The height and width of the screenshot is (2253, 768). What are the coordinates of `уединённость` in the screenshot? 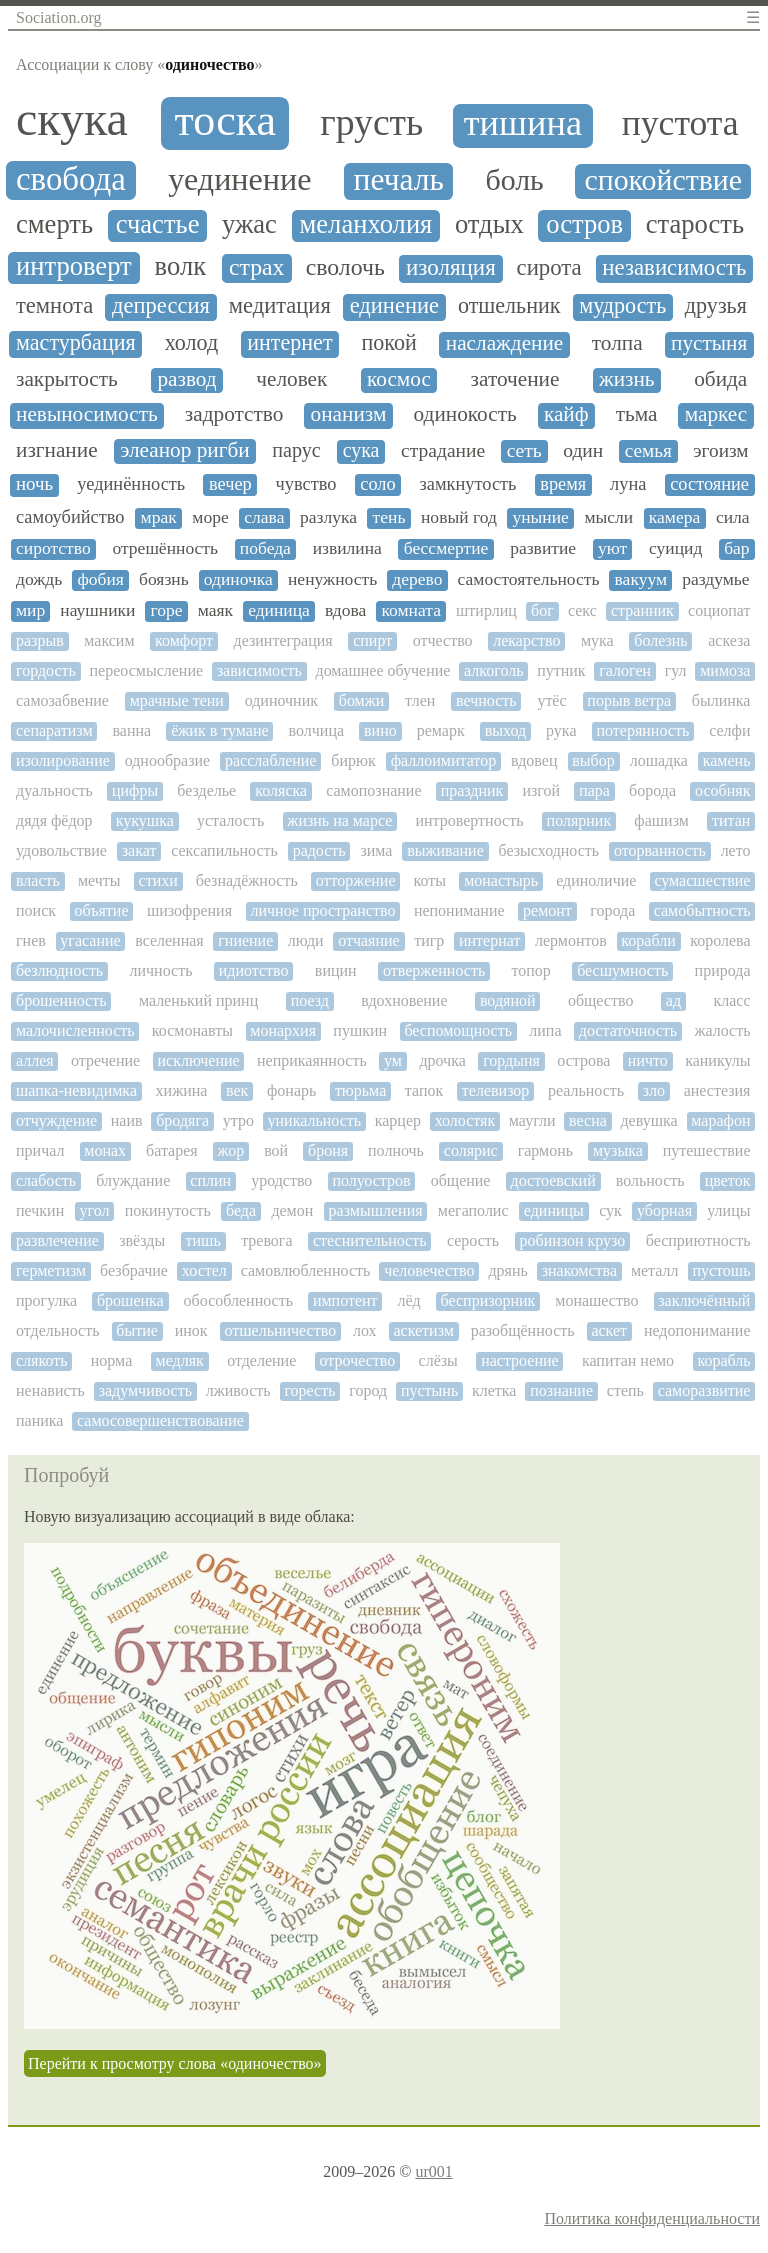 It's located at (131, 484).